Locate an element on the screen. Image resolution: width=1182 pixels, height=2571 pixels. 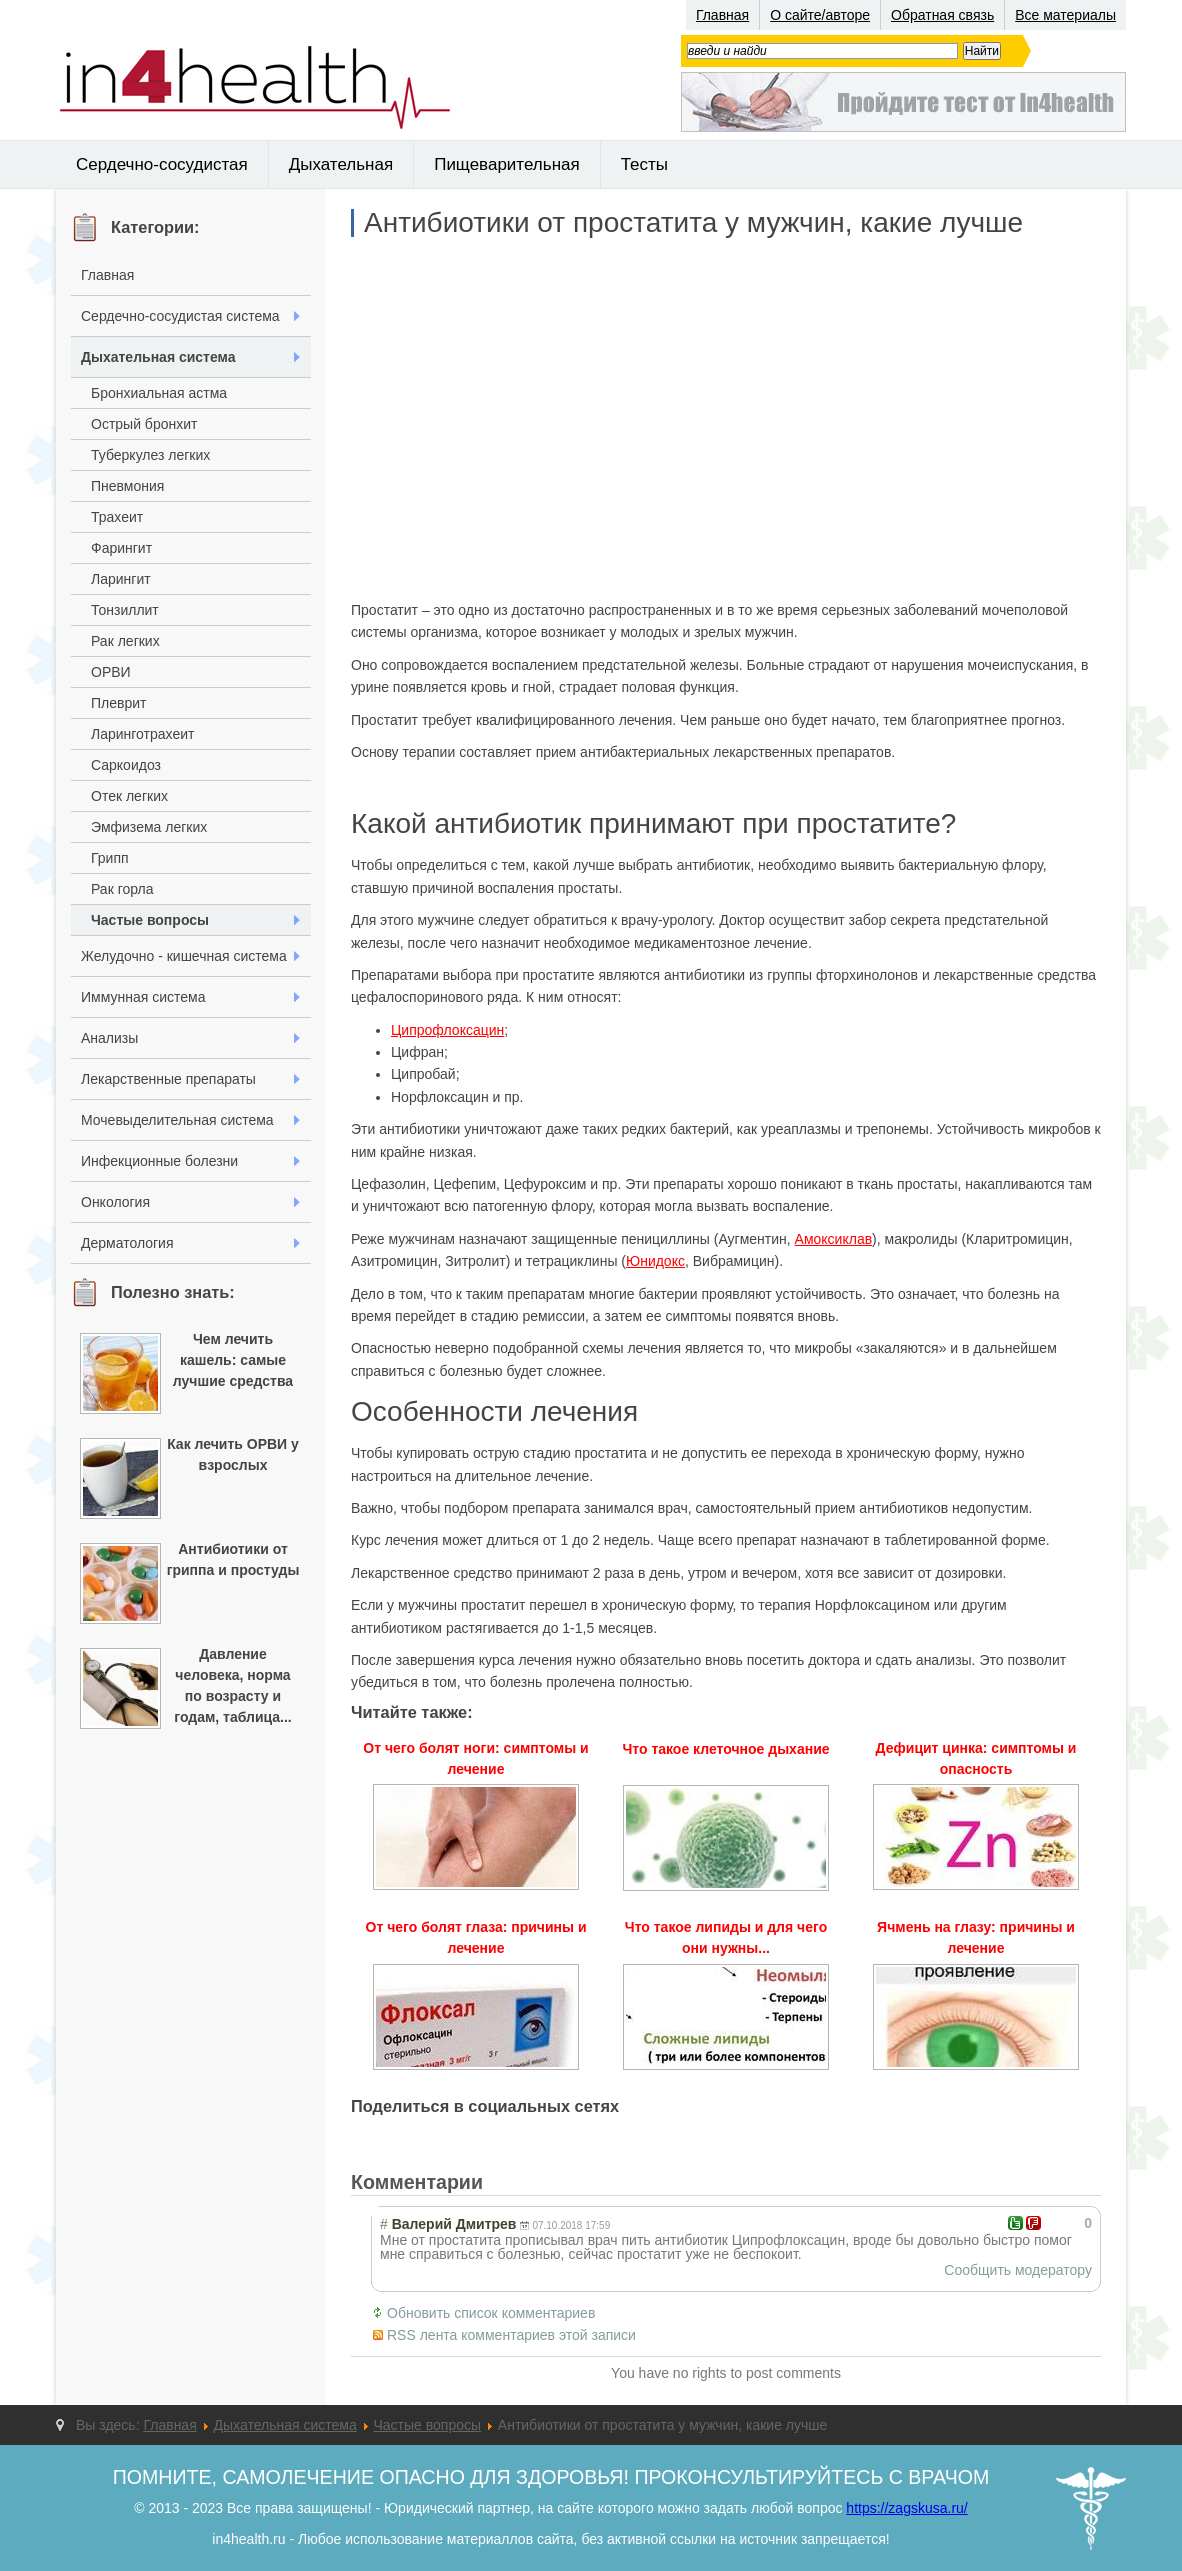
Антибиотики от простатита у мужчин, какие лучше is located at coordinates (693, 223).